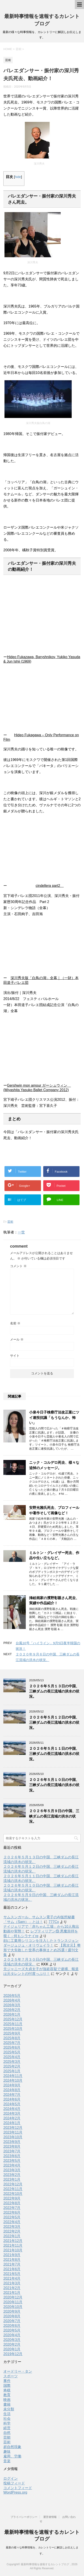  Describe the element at coordinates (7, 2433) in the screenshot. I see `自然` at that location.